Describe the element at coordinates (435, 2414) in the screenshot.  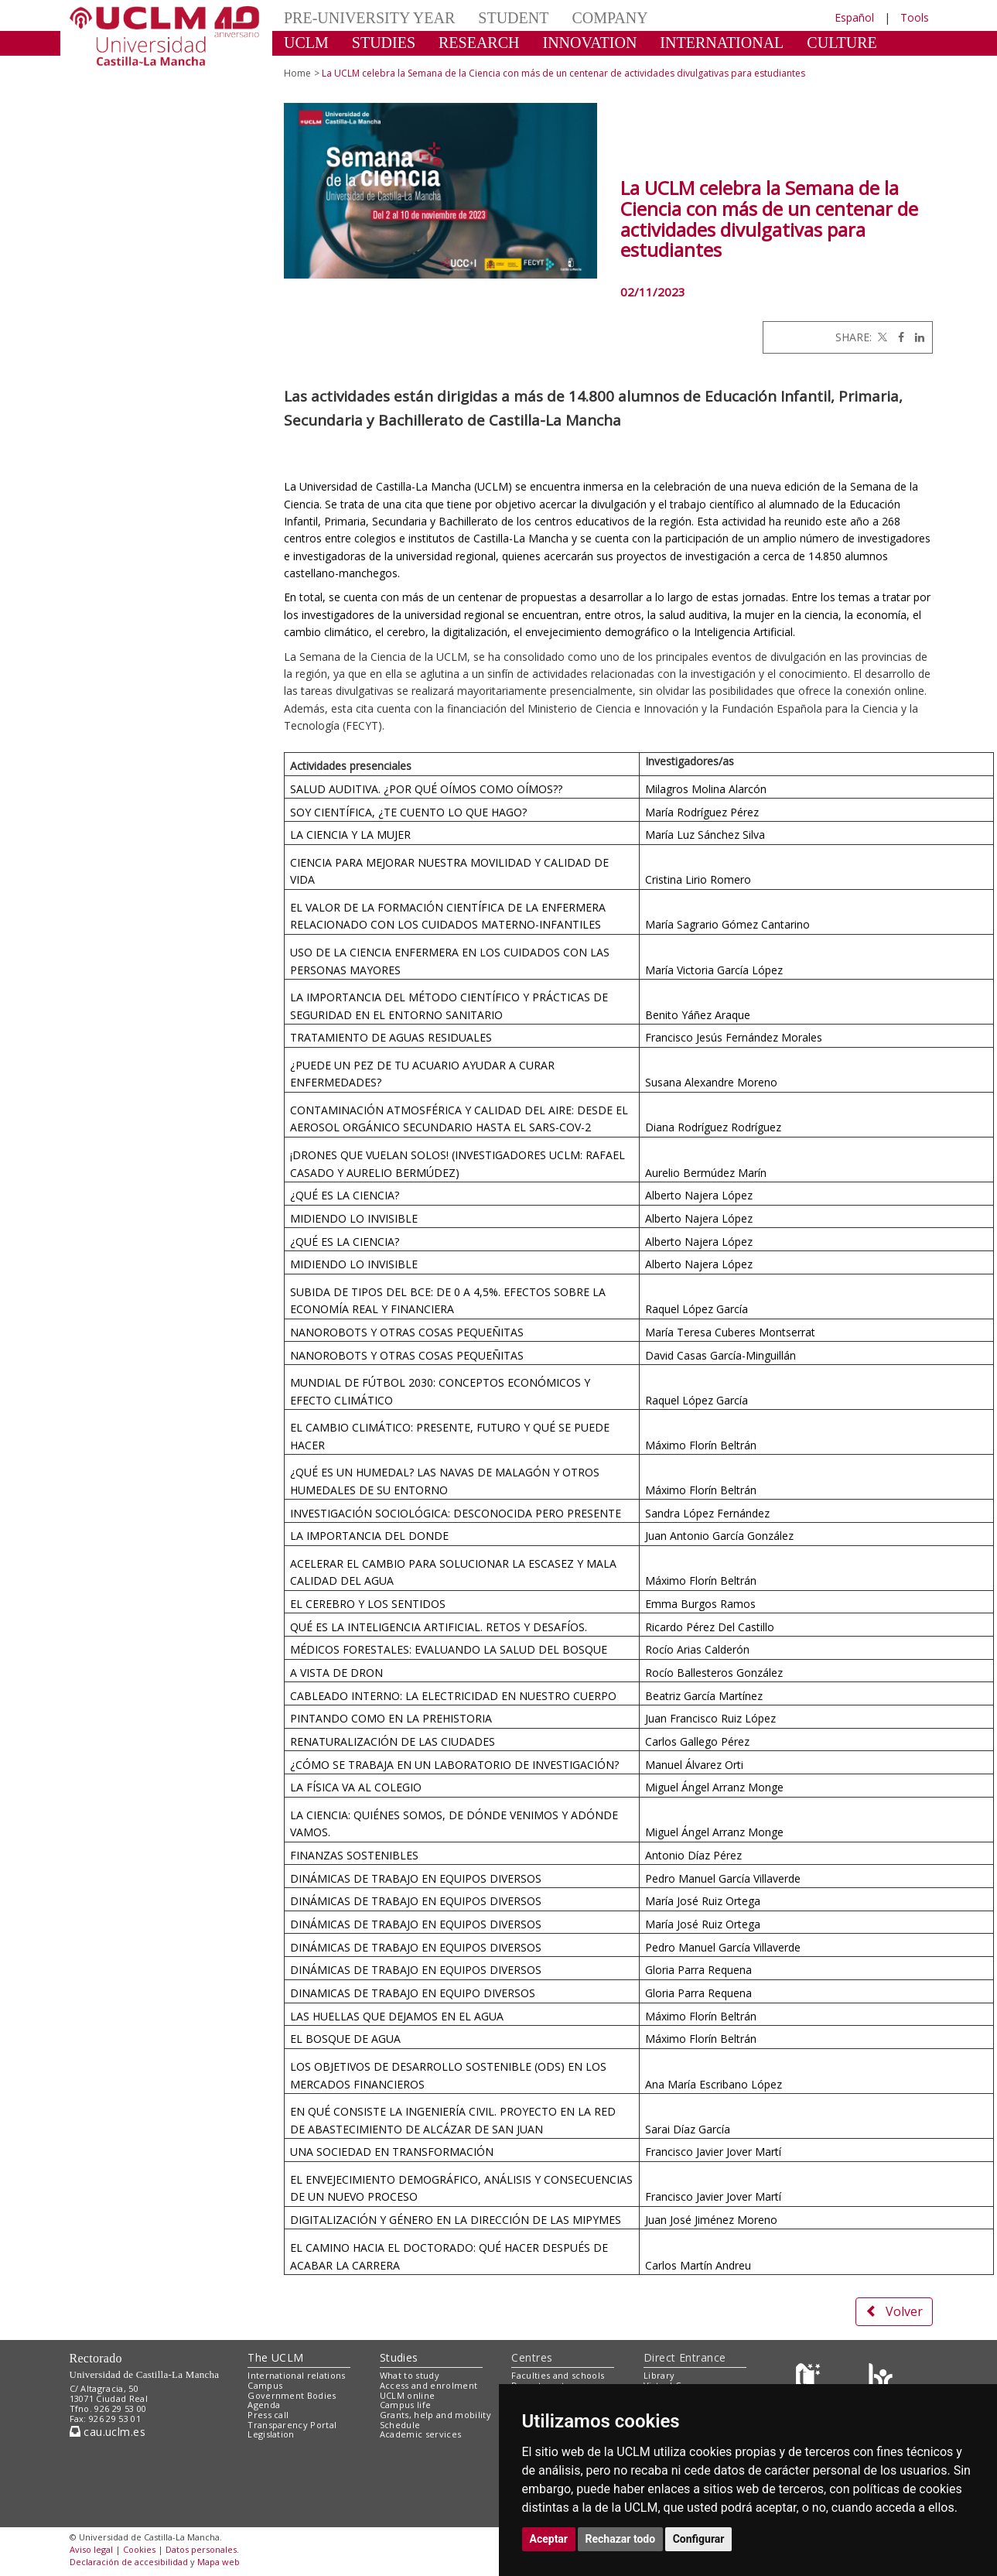
I see `Grants, help and mobility` at that location.